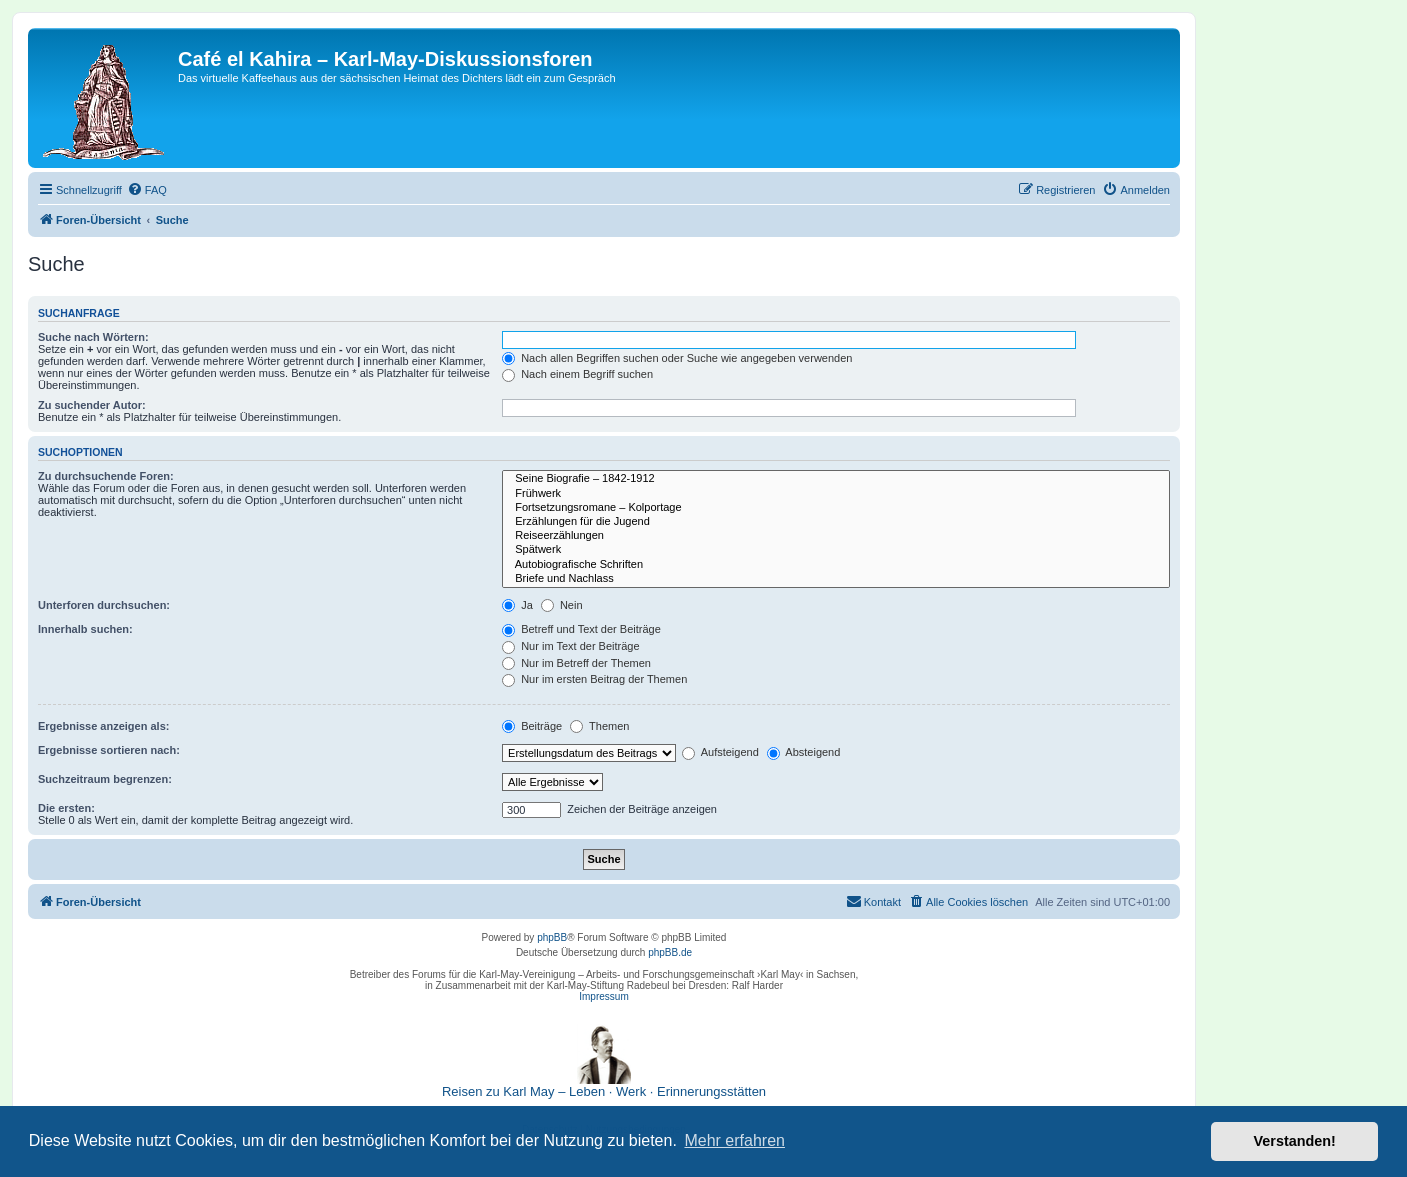 The width and height of the screenshot is (1407, 1177). What do you see at coordinates (670, 952) in the screenshot?
I see `phpBB.de` at bounding box center [670, 952].